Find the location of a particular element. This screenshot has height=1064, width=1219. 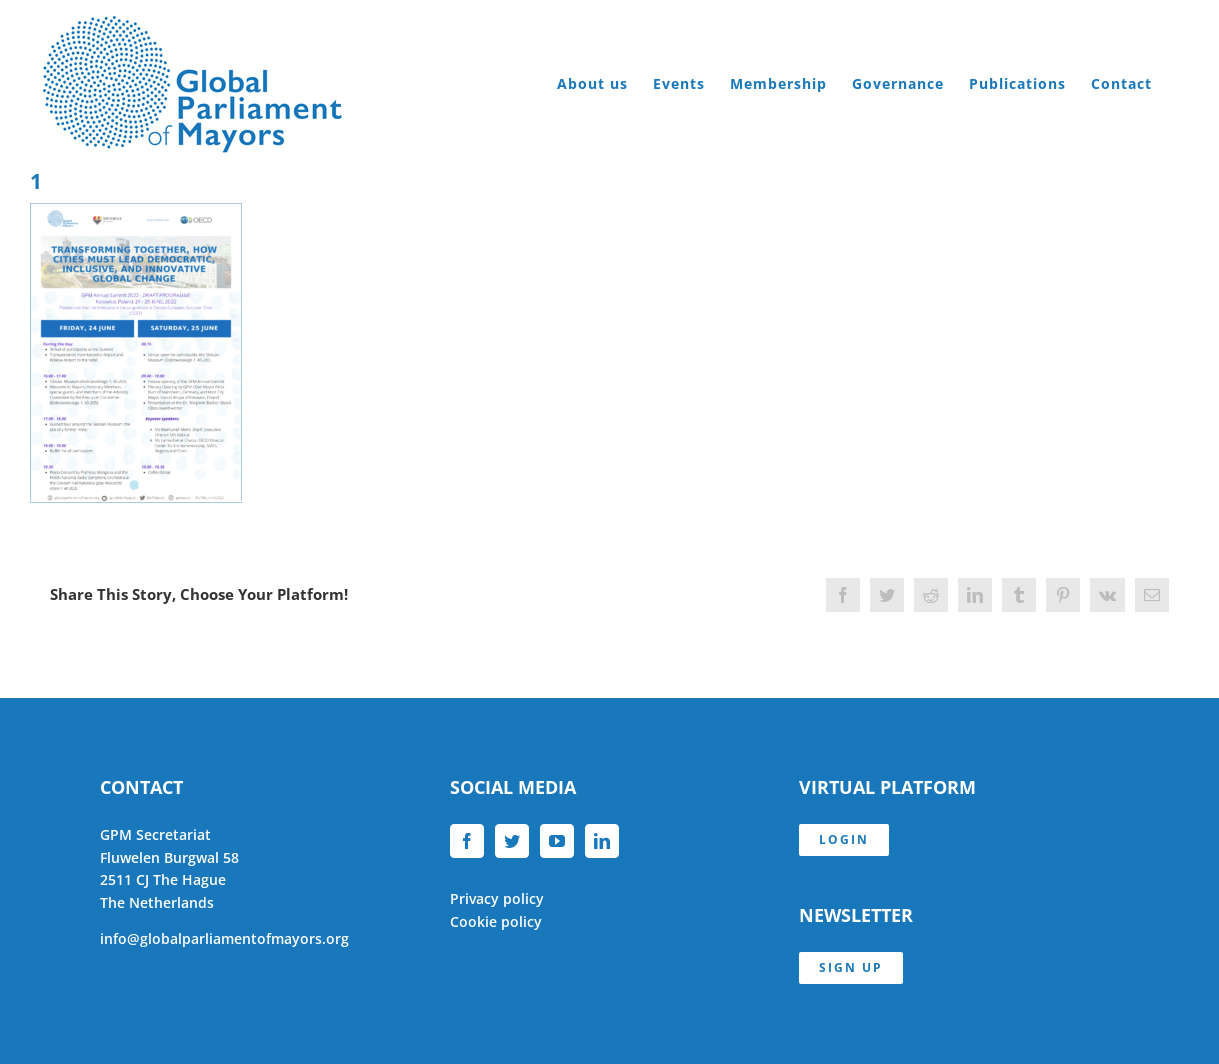

[YouTube] is located at coordinates (557, 841).